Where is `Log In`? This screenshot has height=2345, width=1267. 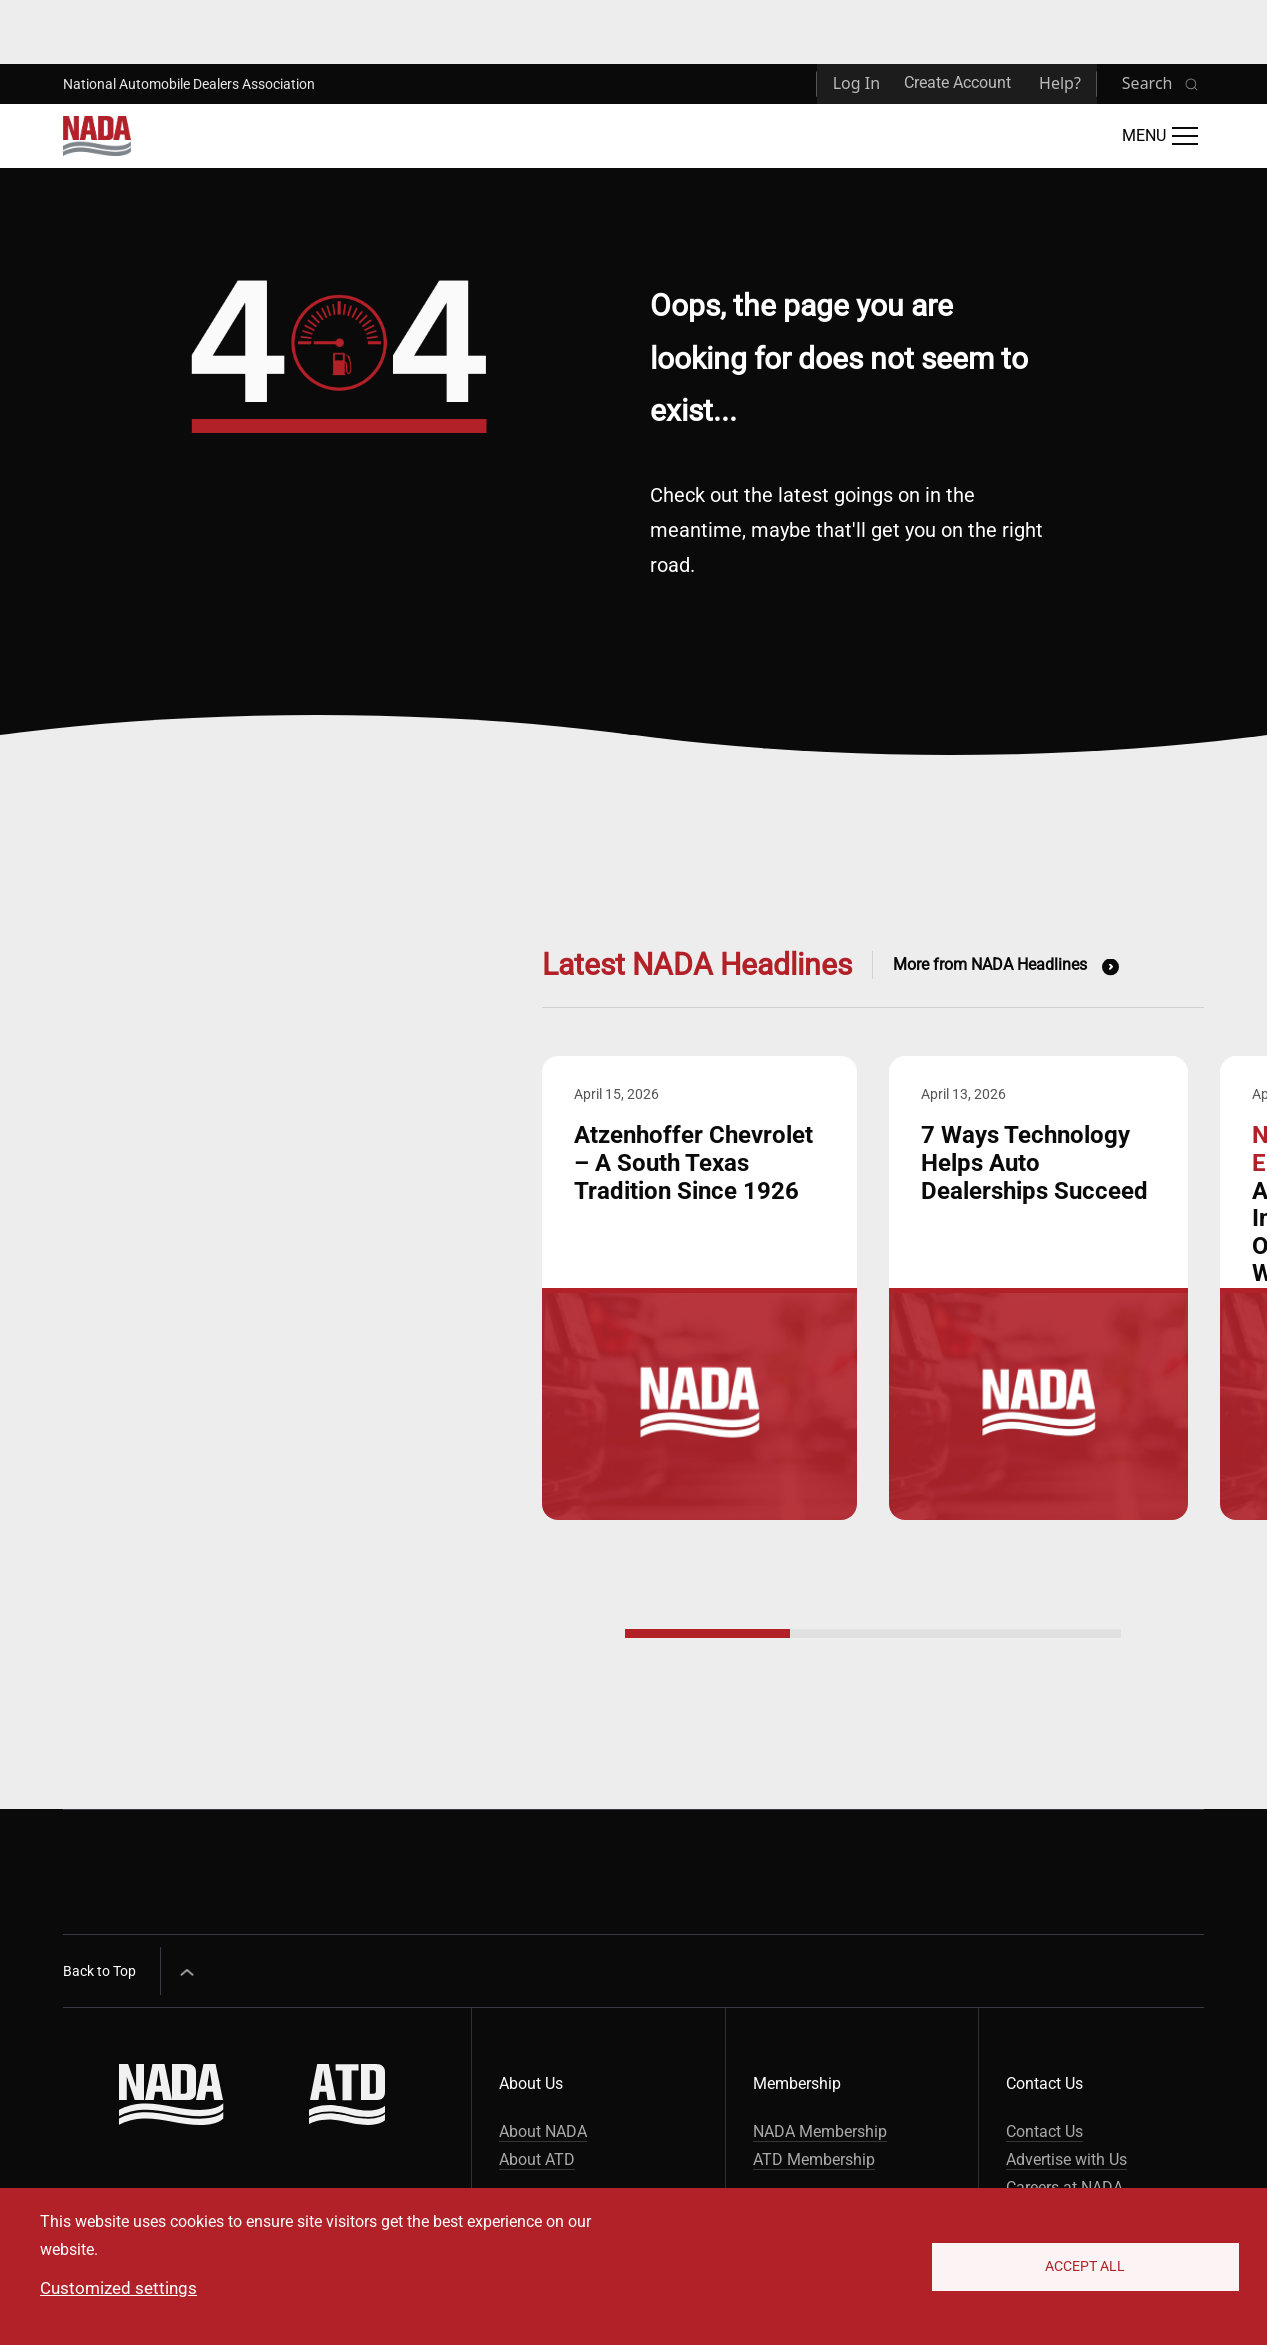 Log In is located at coordinates (856, 83).